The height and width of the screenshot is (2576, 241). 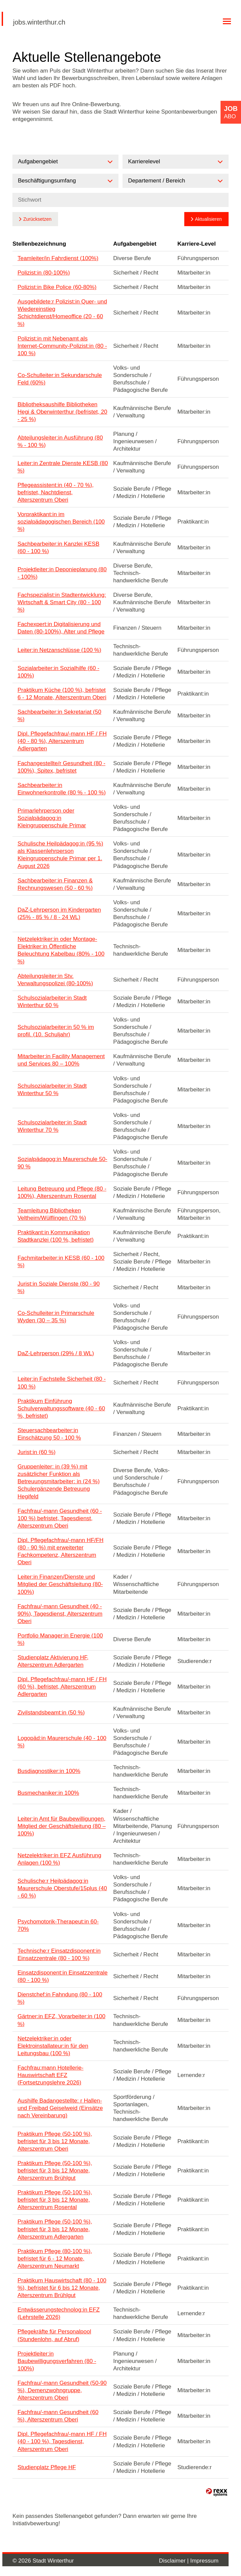 I want to click on Schulsozialarbeiter:in Stadt Winterthur 70 %, so click(x=52, y=1126).